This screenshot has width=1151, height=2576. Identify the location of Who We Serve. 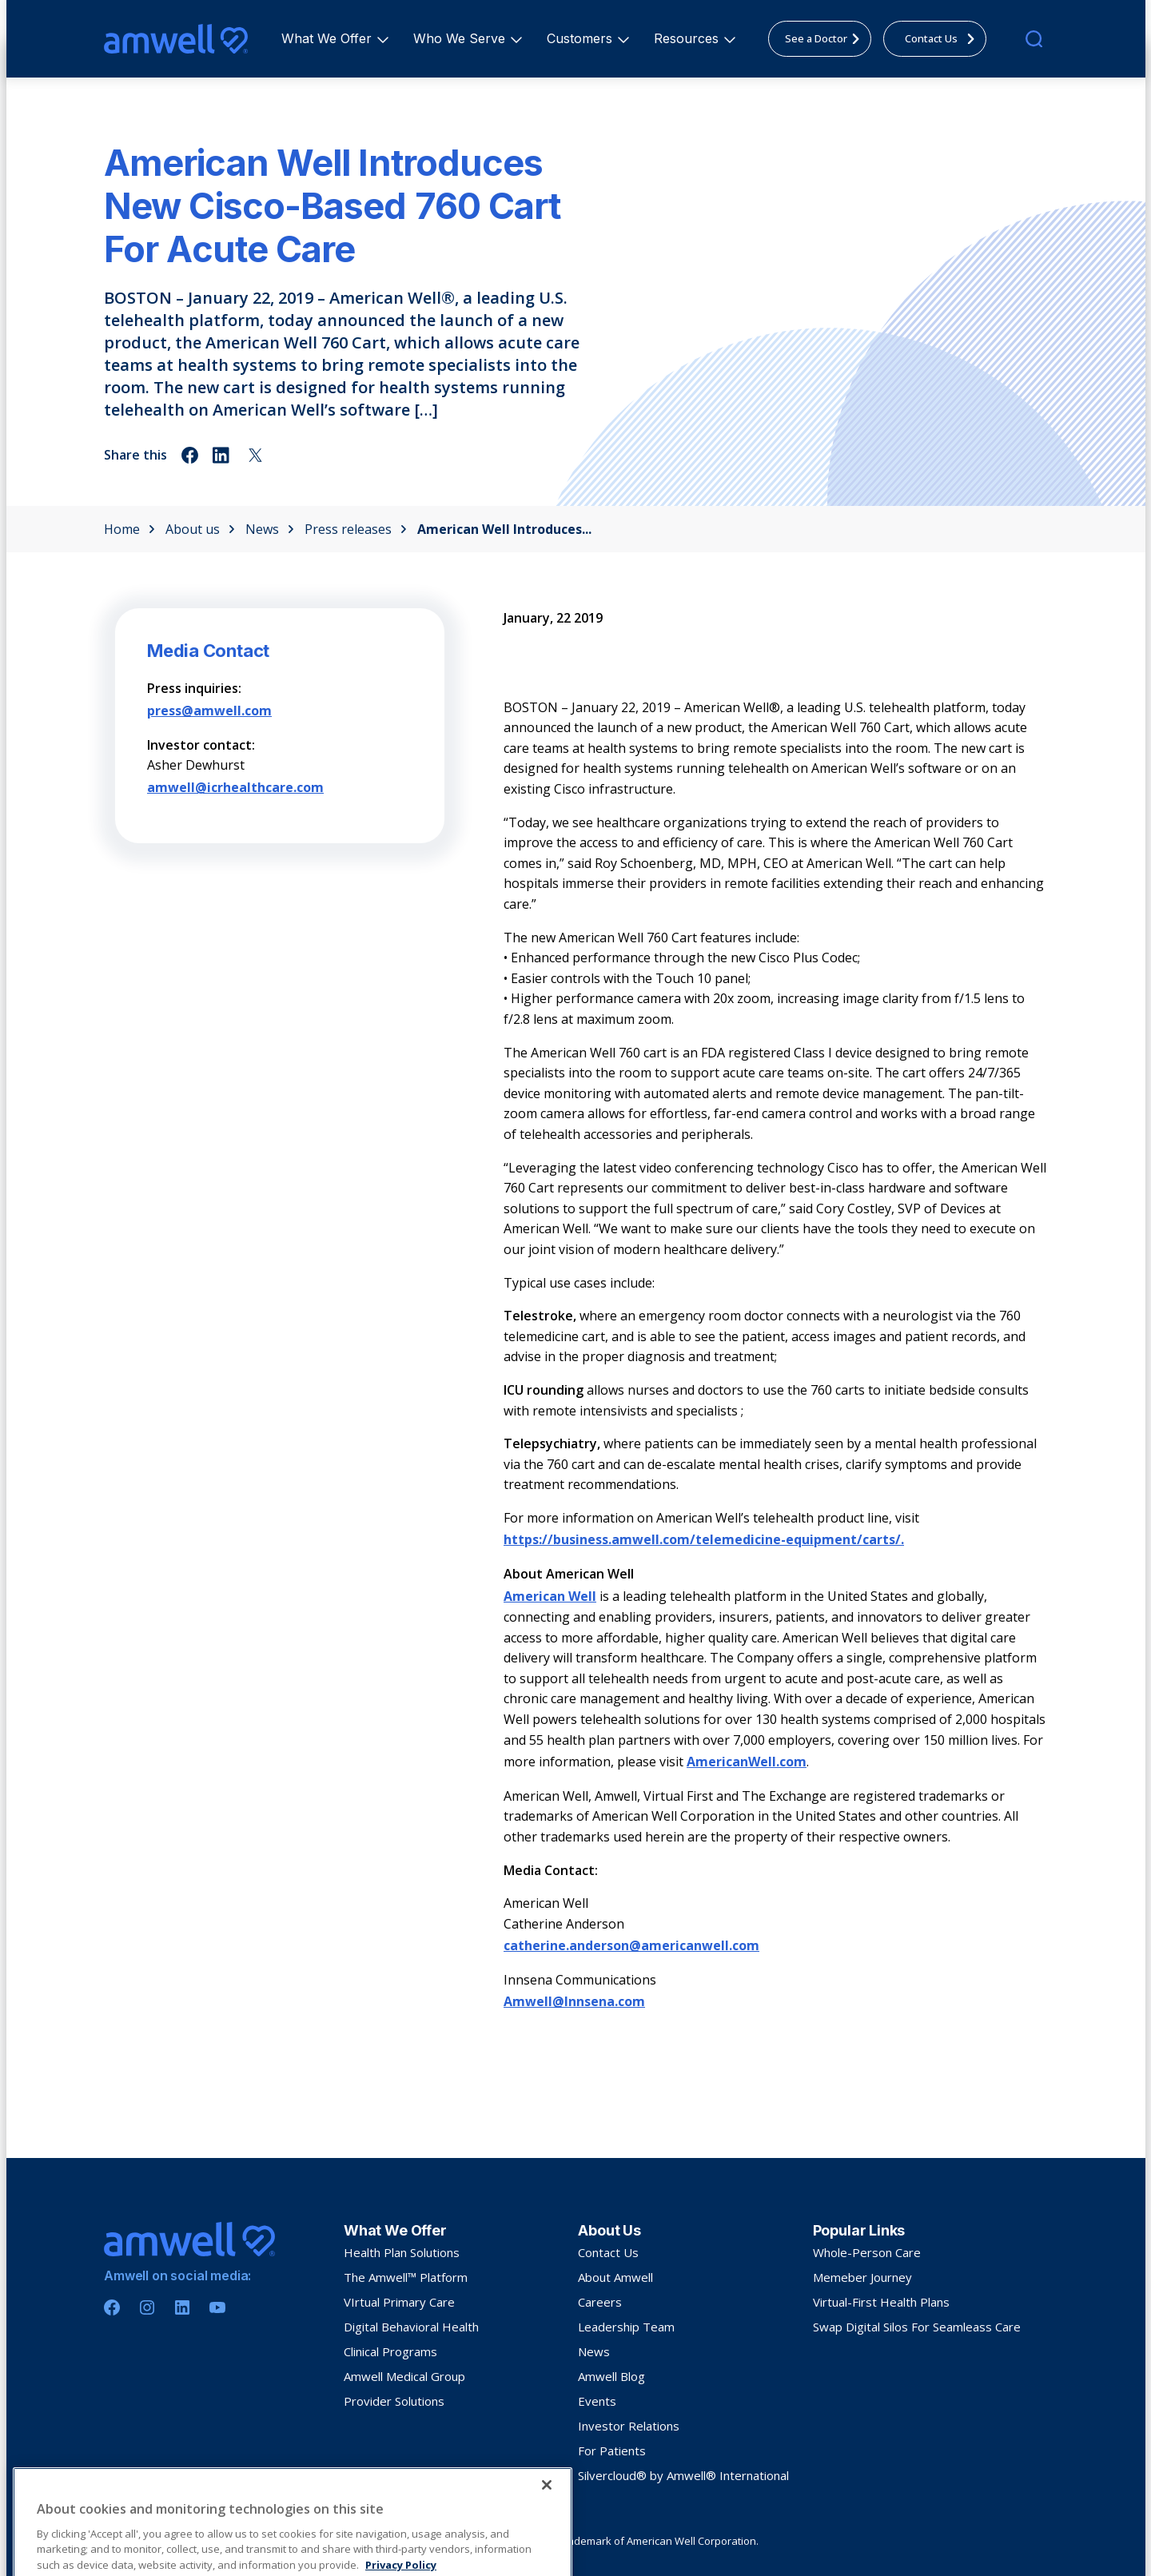
(461, 38).